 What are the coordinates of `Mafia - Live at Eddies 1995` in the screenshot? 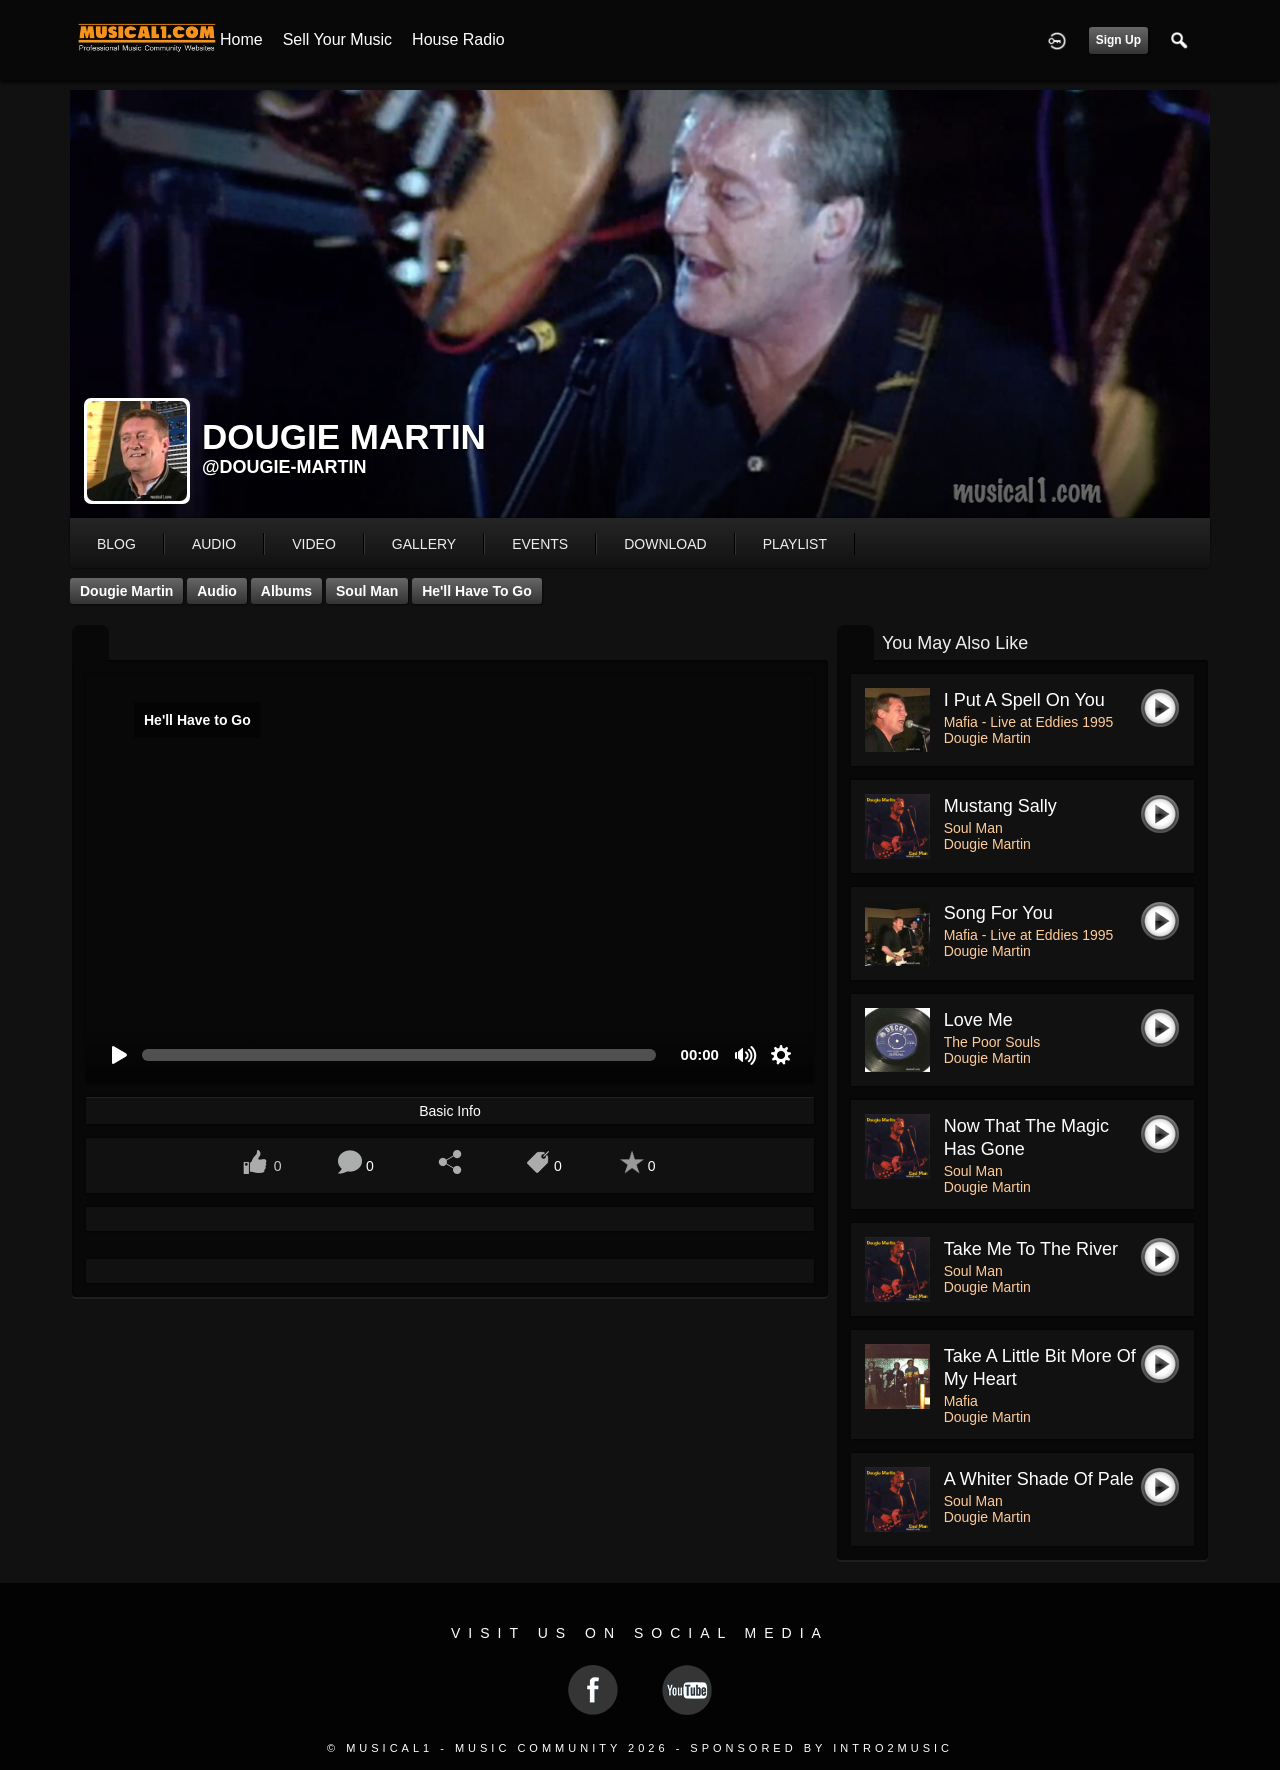 It's located at (1029, 722).